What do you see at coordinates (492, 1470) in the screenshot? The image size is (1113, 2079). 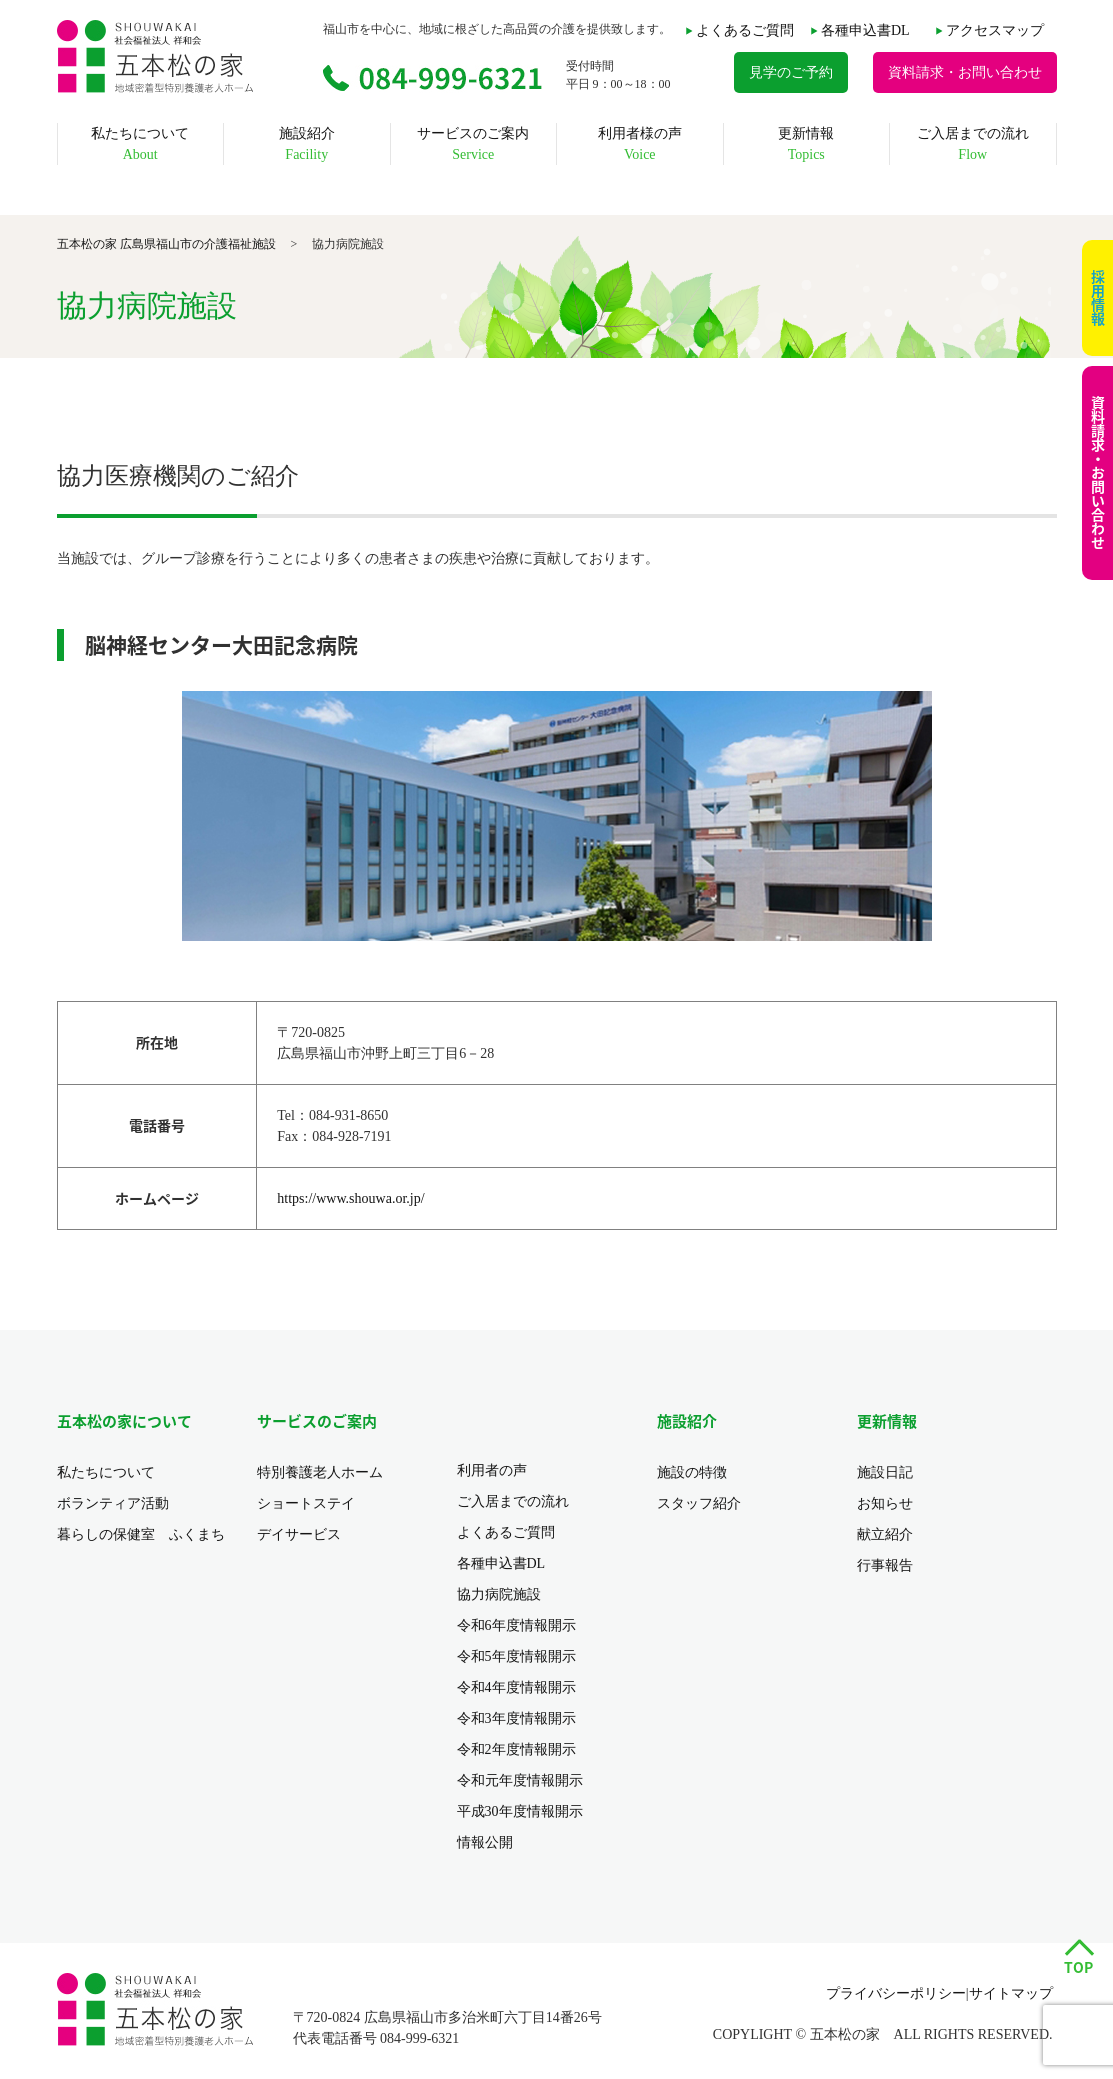 I see `利用者の声` at bounding box center [492, 1470].